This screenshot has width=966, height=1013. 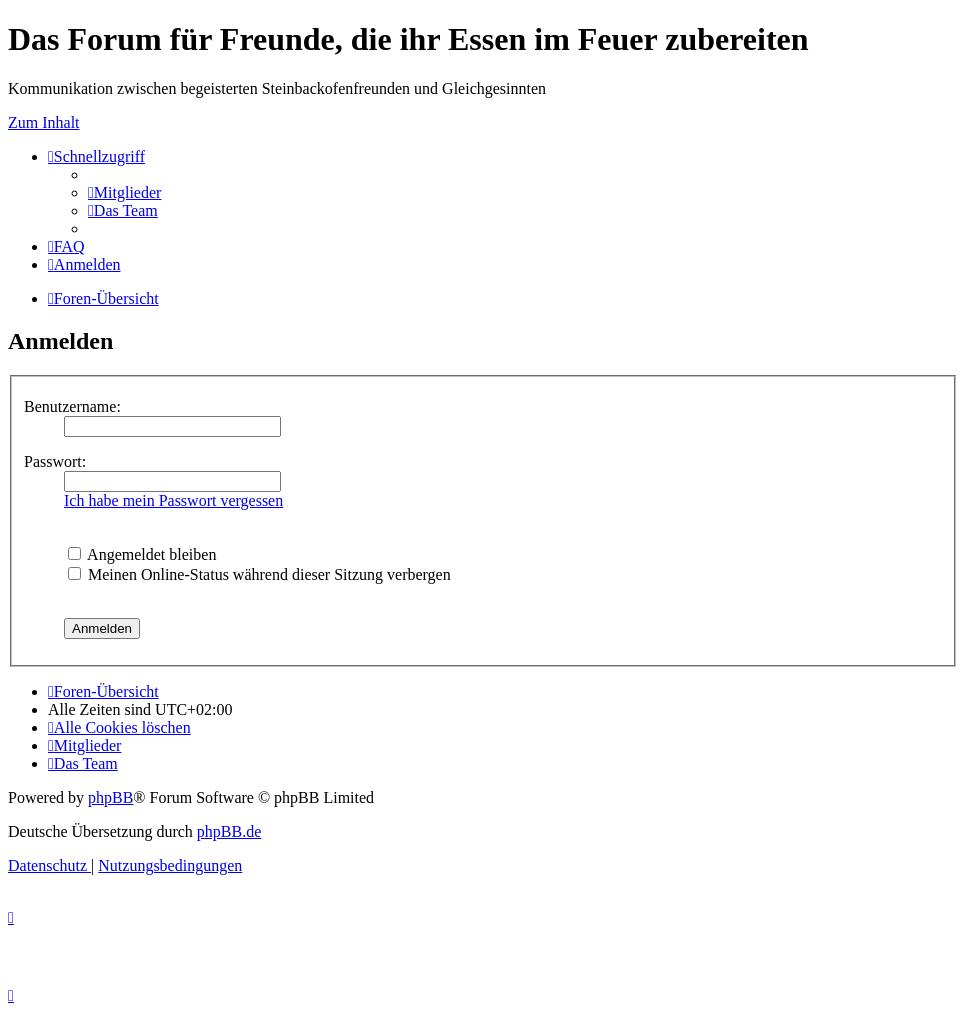 I want to click on Passwort:, so click(x=55, y=461).